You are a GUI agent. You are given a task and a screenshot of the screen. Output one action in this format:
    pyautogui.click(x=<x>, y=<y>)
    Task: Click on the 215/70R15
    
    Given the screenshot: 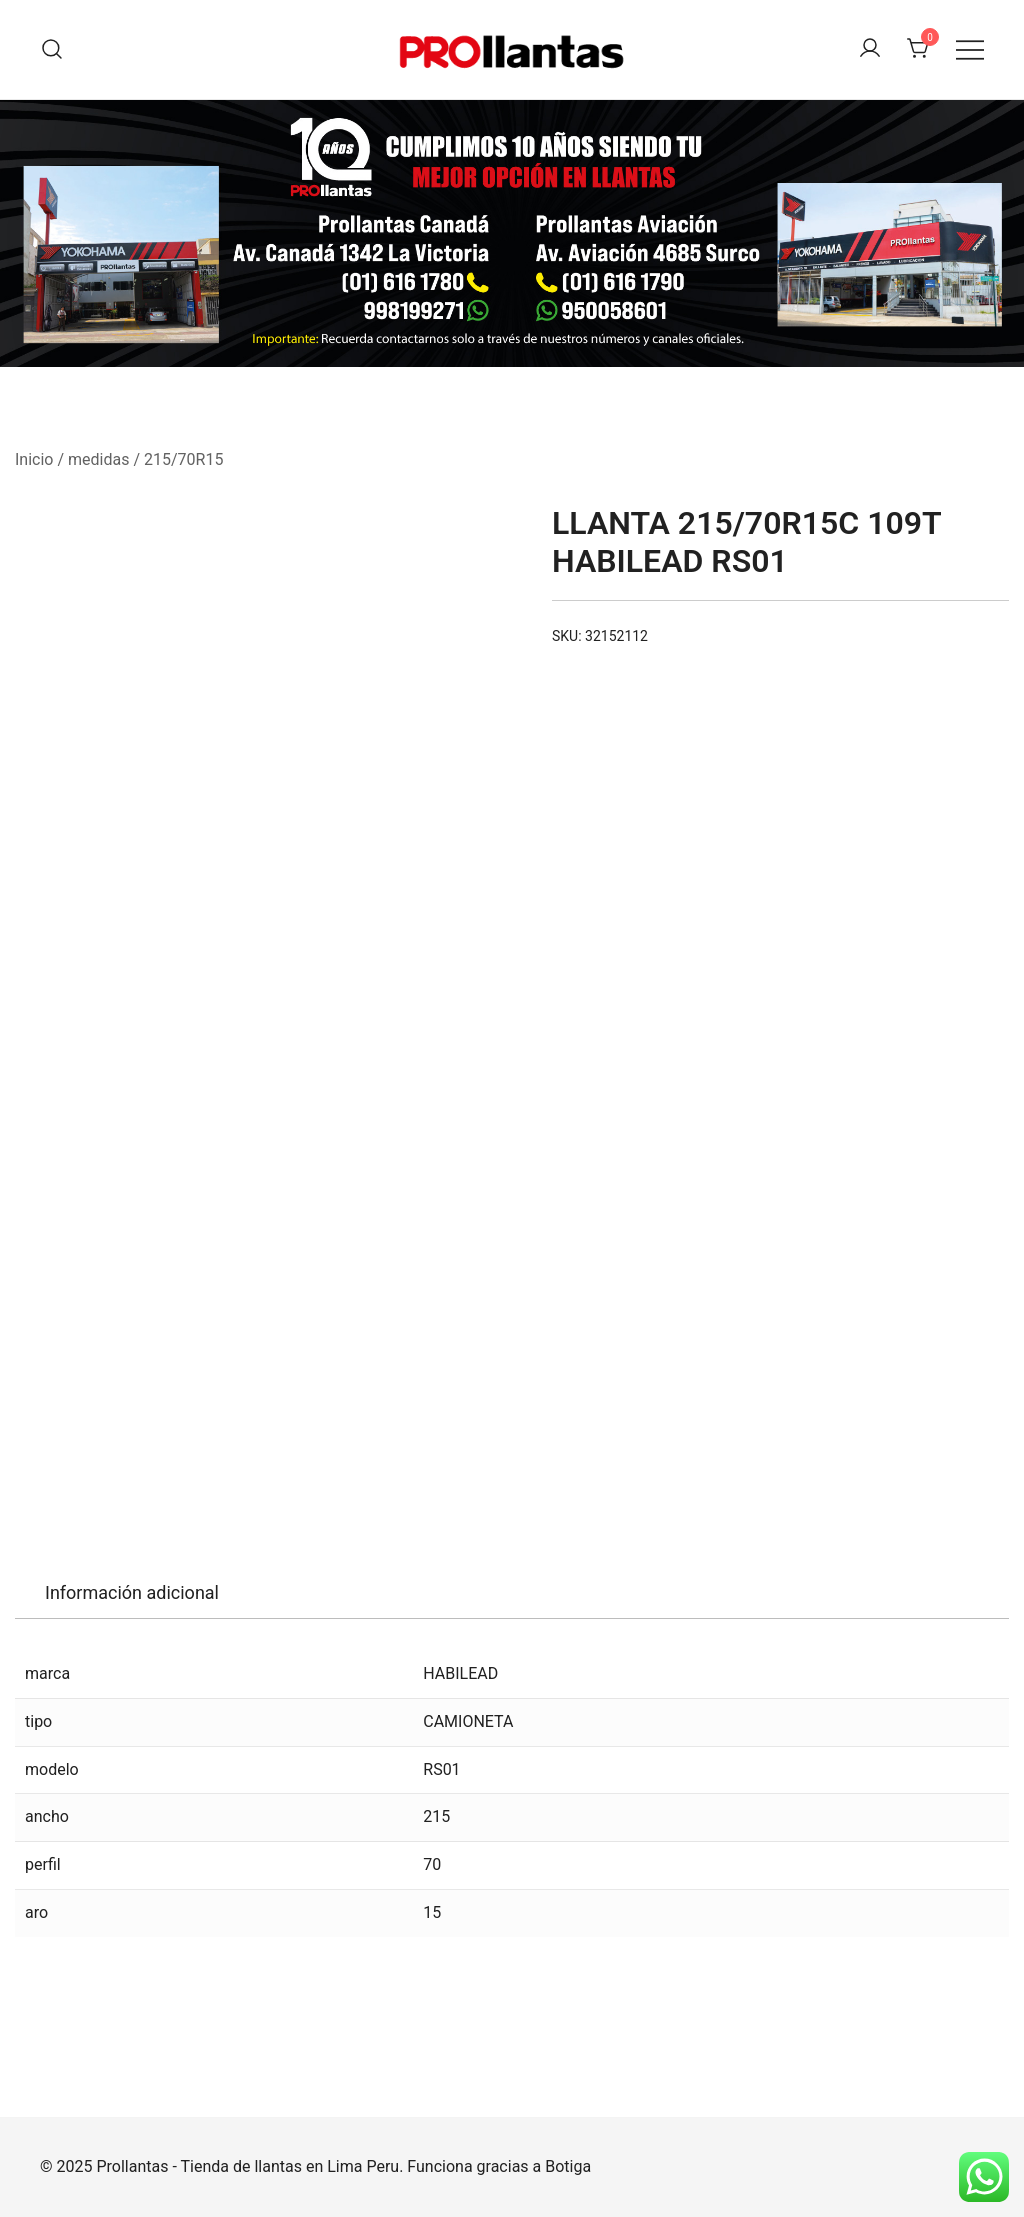 What is the action you would take?
    pyautogui.click(x=183, y=459)
    